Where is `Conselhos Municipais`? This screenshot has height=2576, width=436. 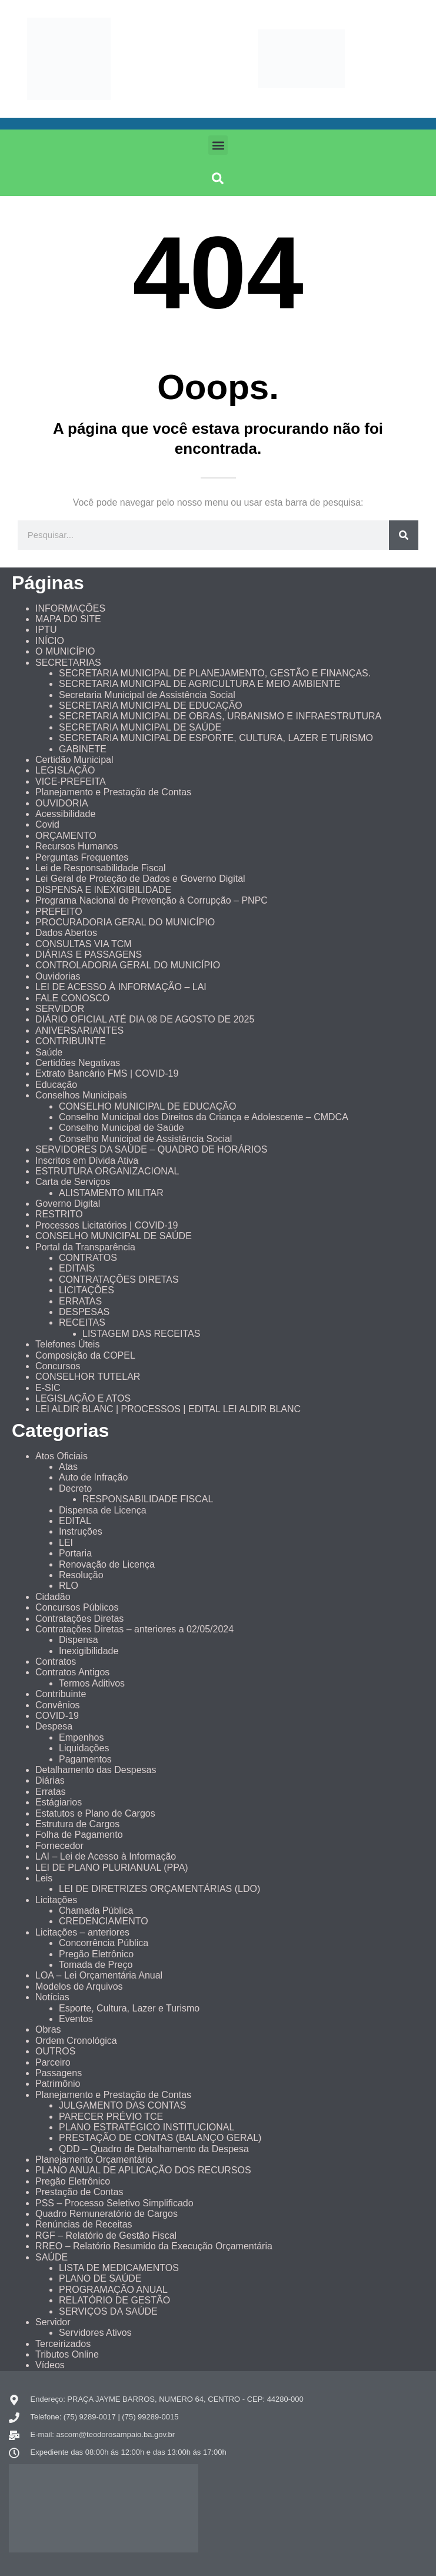 Conselhos Municipais is located at coordinates (81, 1095).